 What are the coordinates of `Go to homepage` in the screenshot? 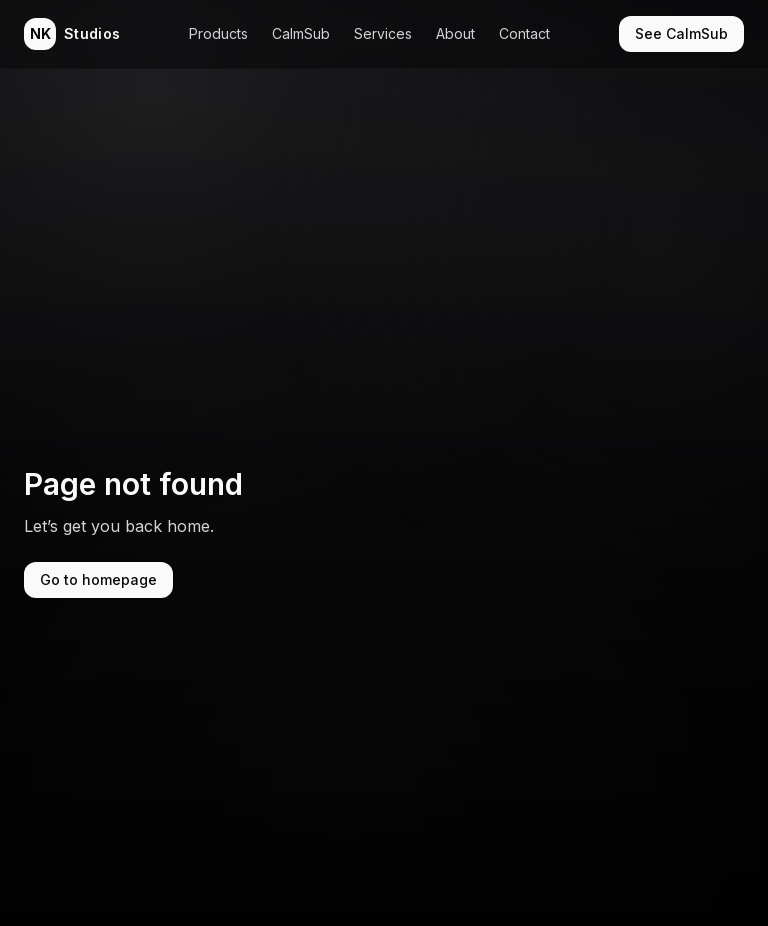 It's located at (98, 579).